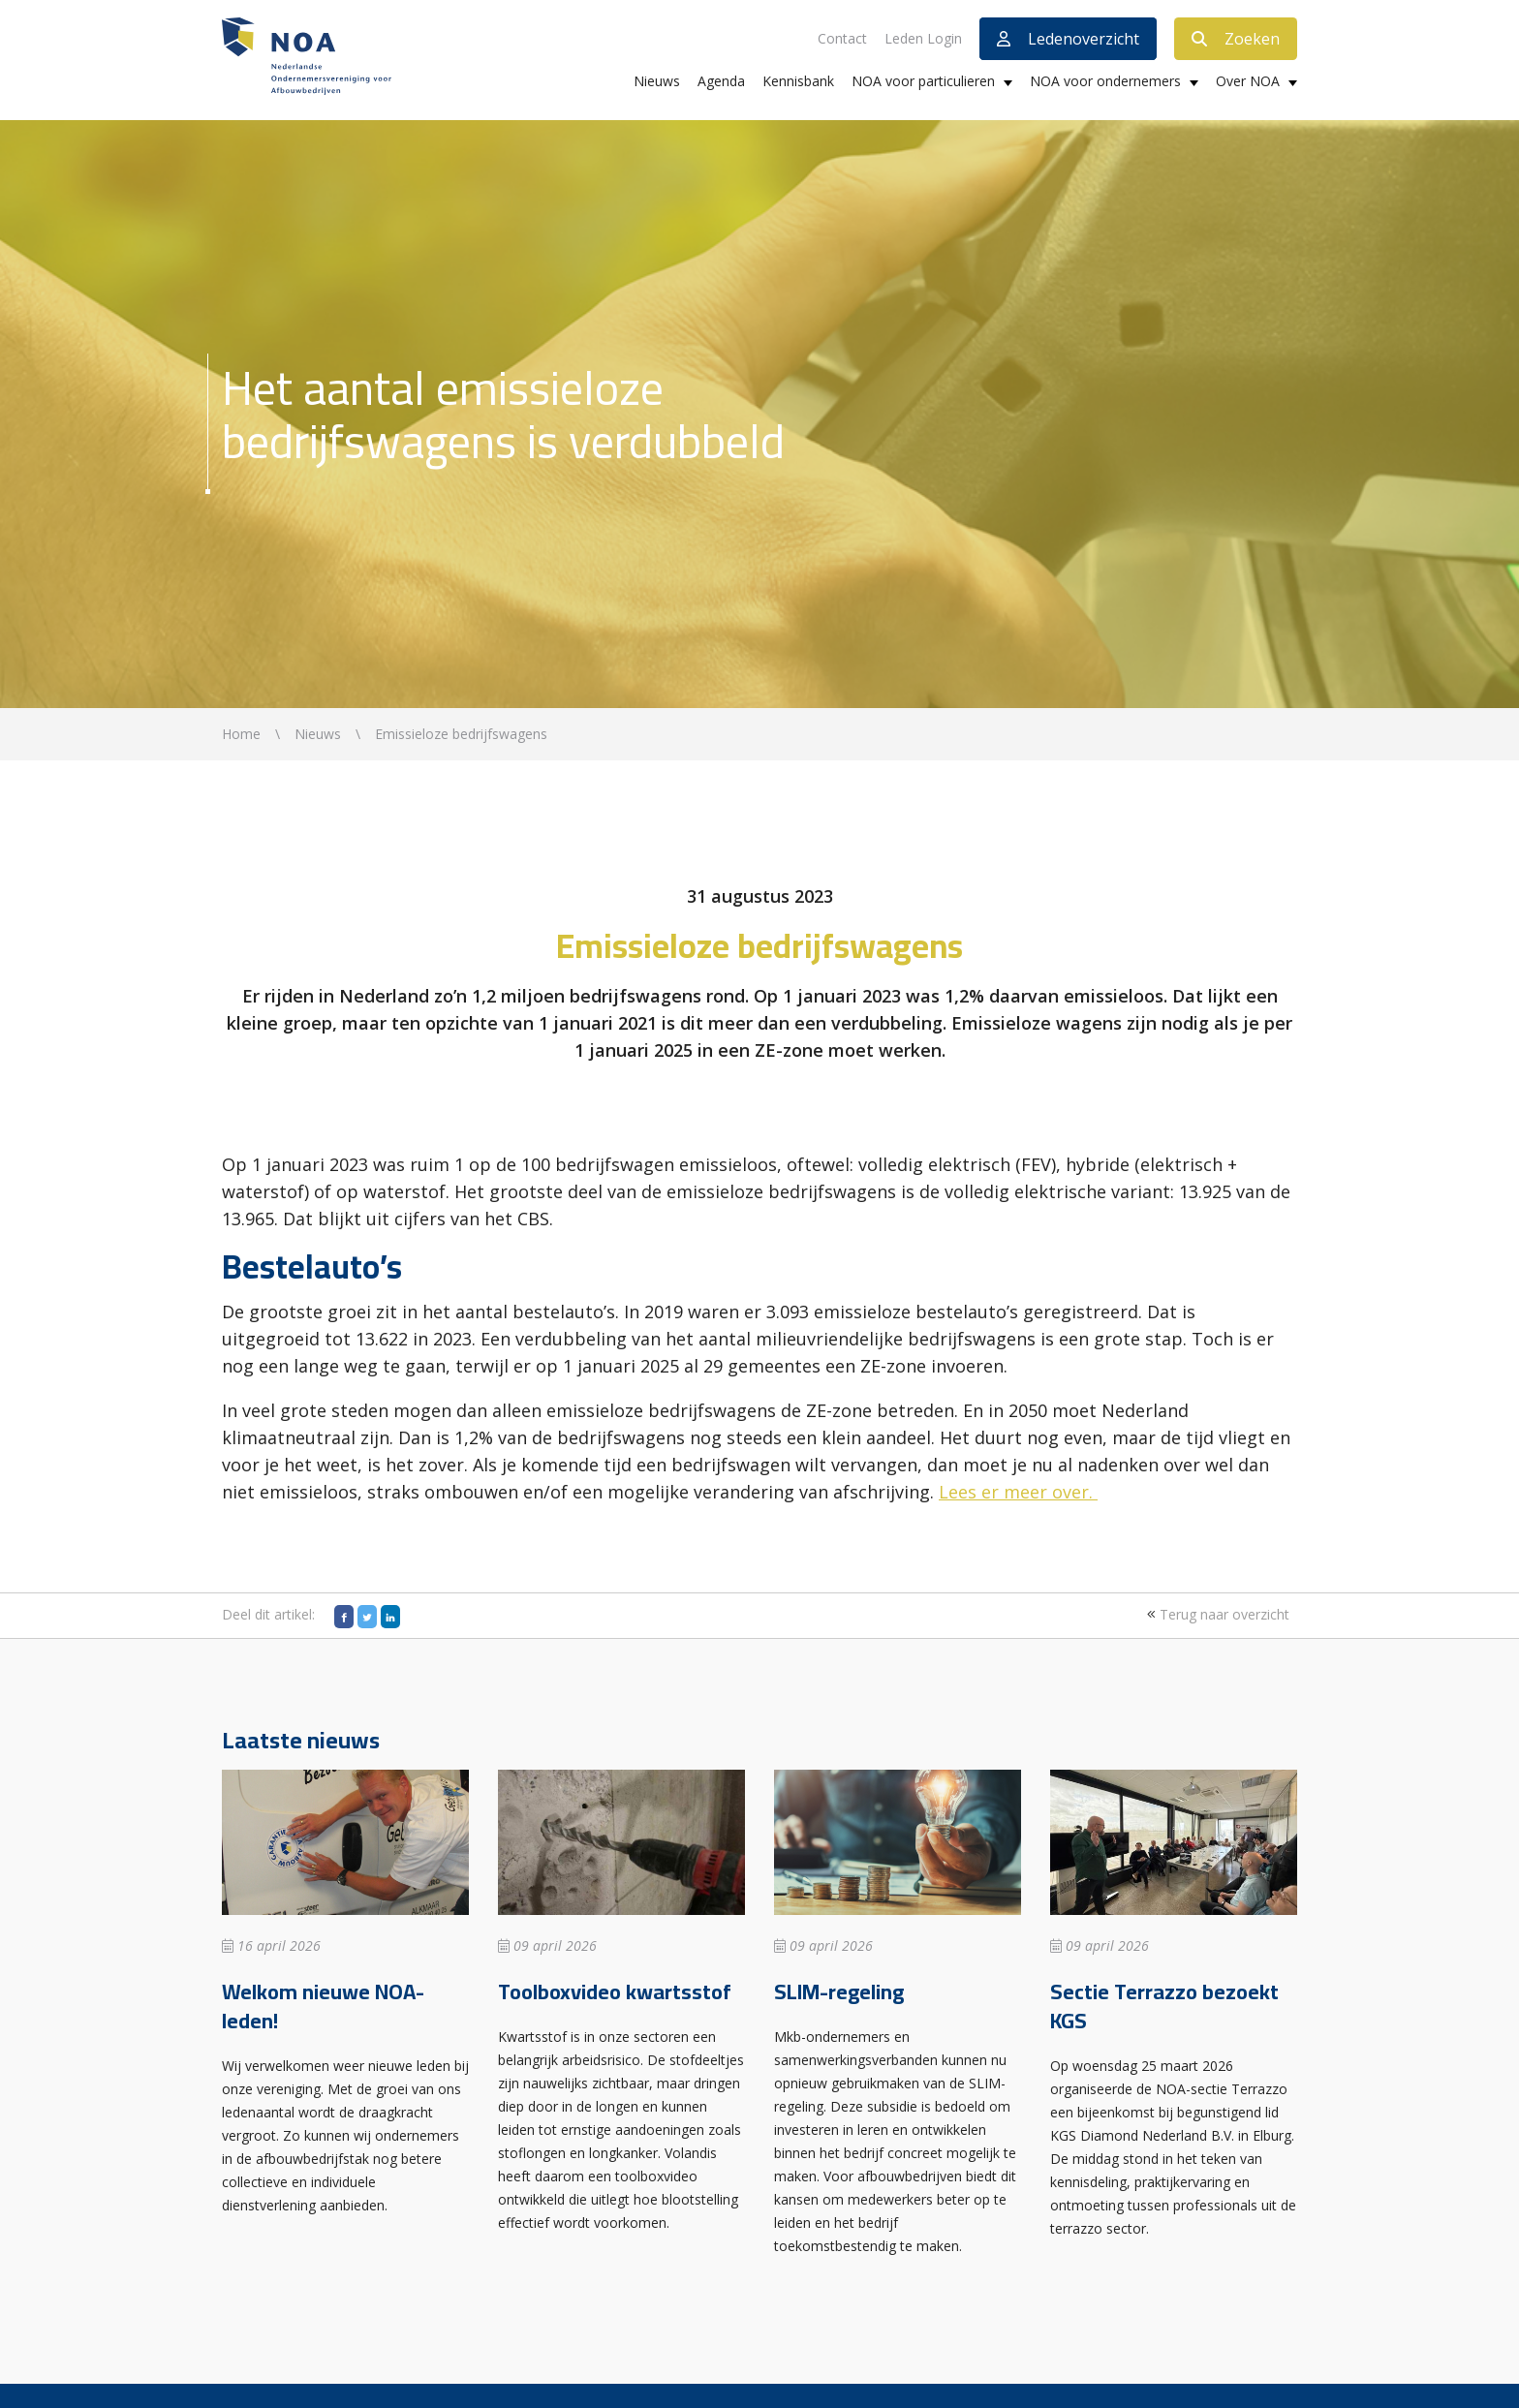 This screenshot has height=2408, width=1519. I want to click on Nieuws, so click(657, 81).